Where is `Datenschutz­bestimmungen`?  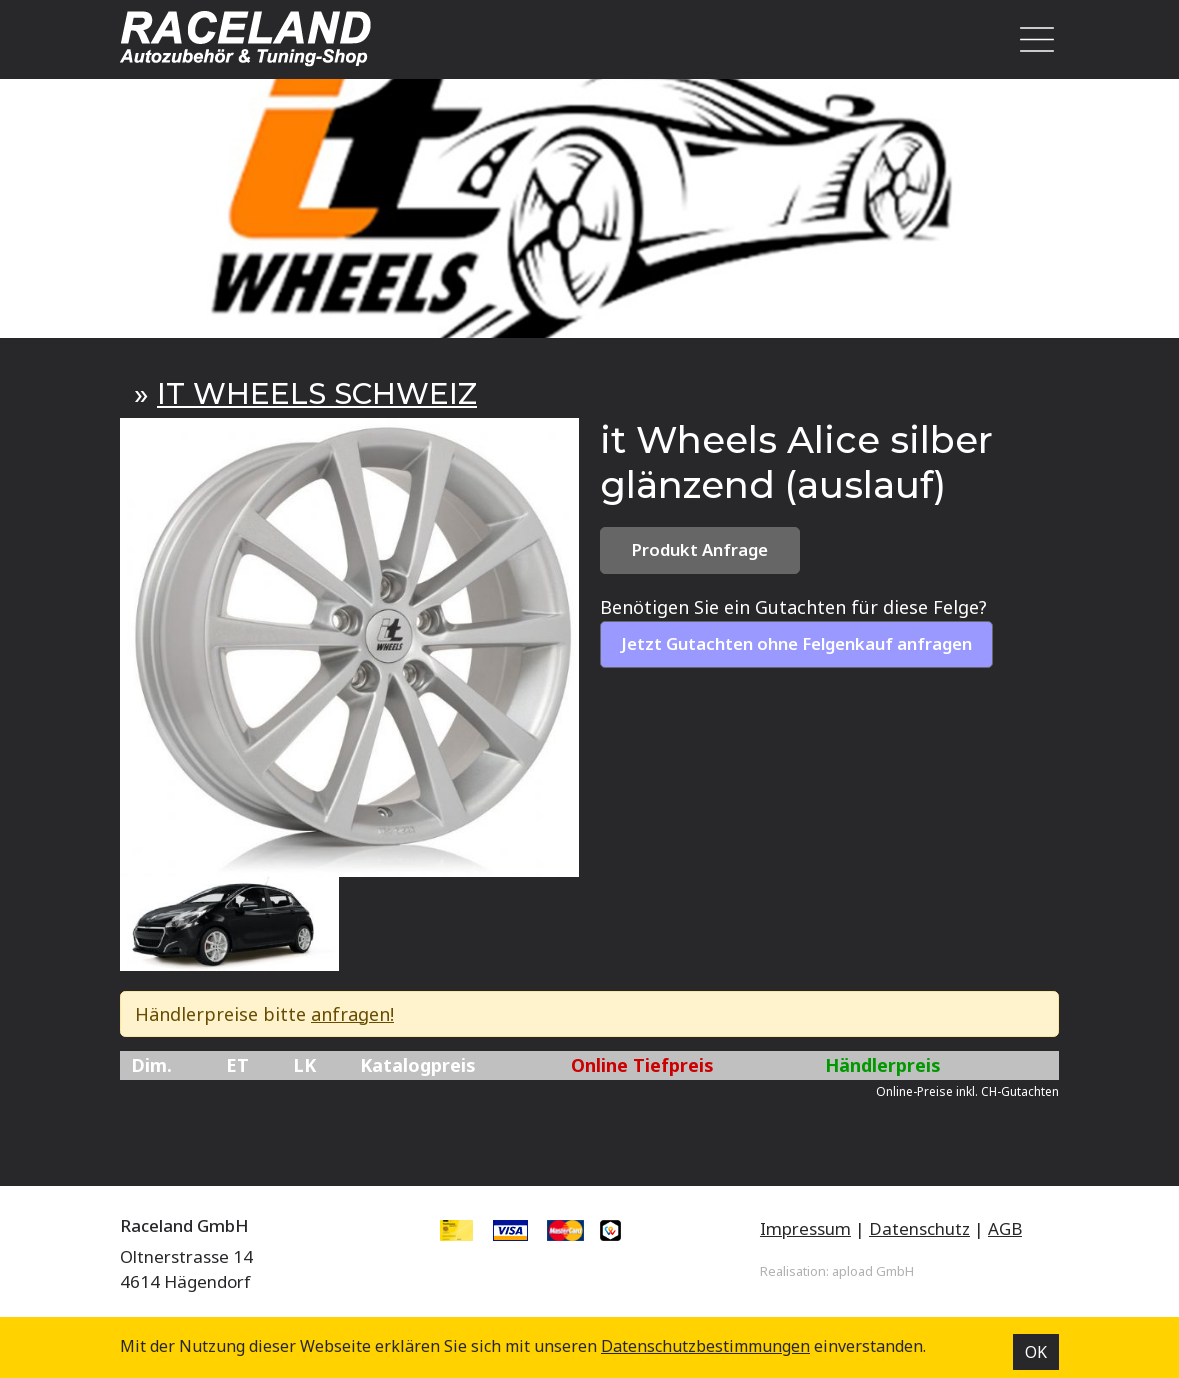
Datenschutz­bestimmungen is located at coordinates (705, 1346).